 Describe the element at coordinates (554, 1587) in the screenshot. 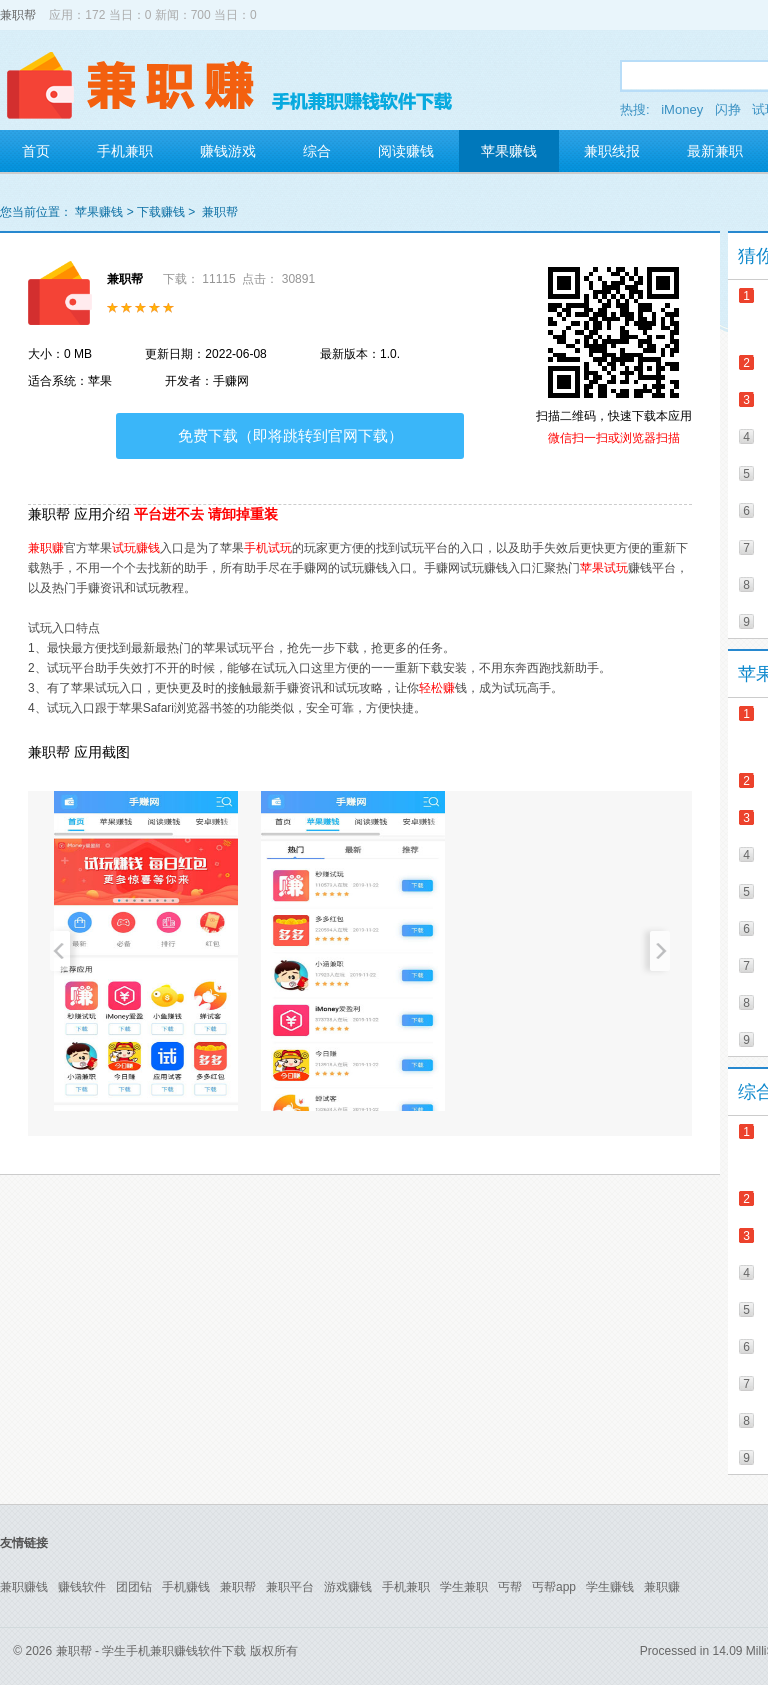

I see `丐帮app` at that location.